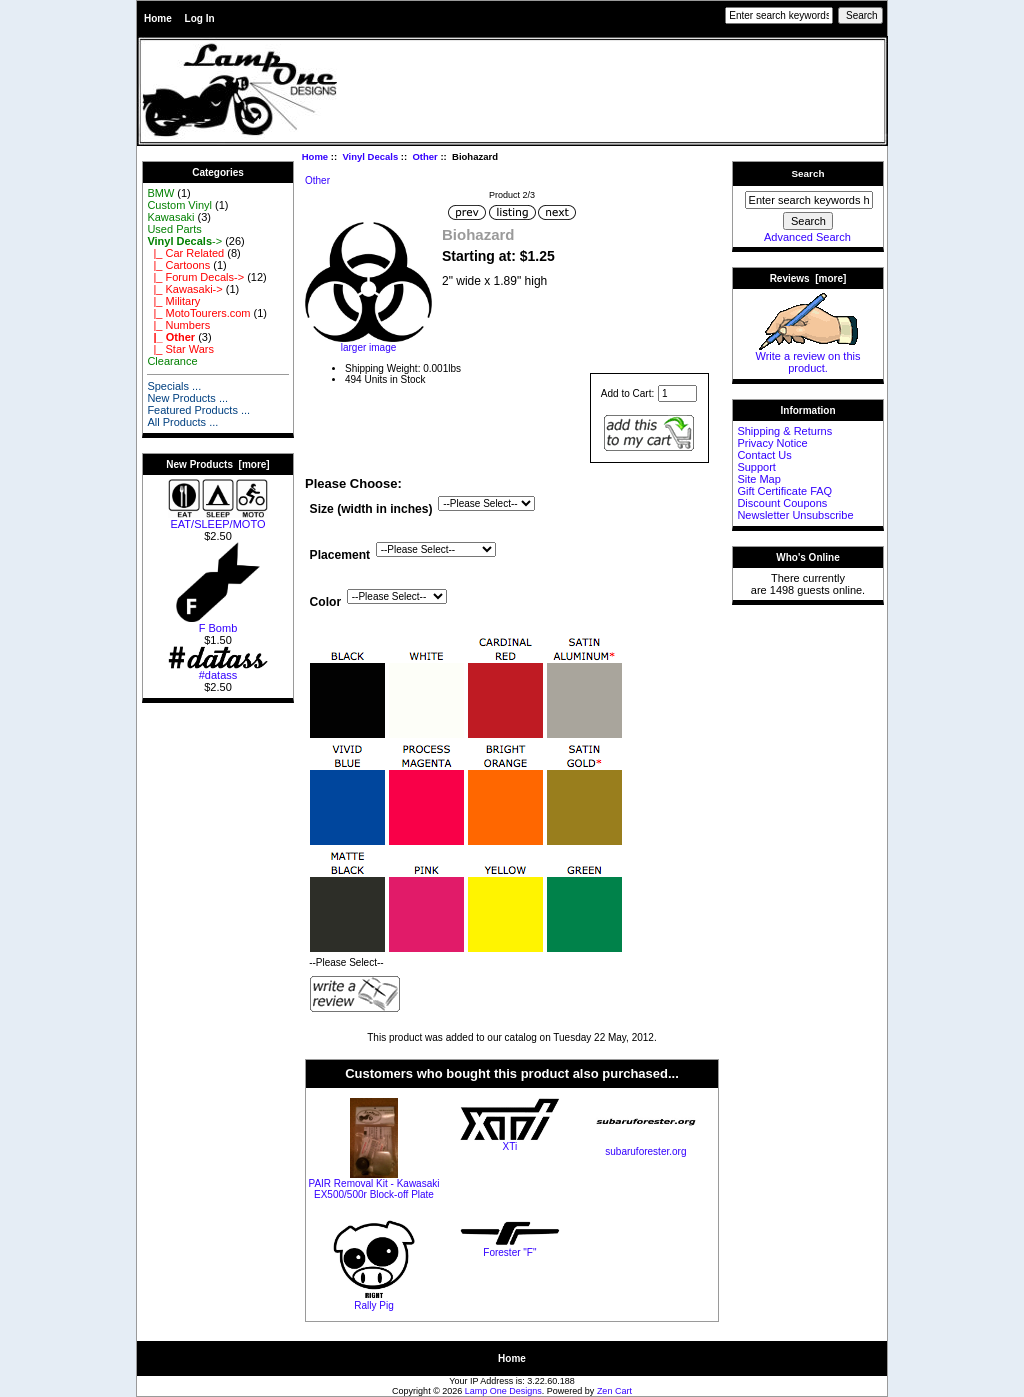 The height and width of the screenshot is (1397, 1024). What do you see at coordinates (614, 1391) in the screenshot?
I see `Zen Cart` at bounding box center [614, 1391].